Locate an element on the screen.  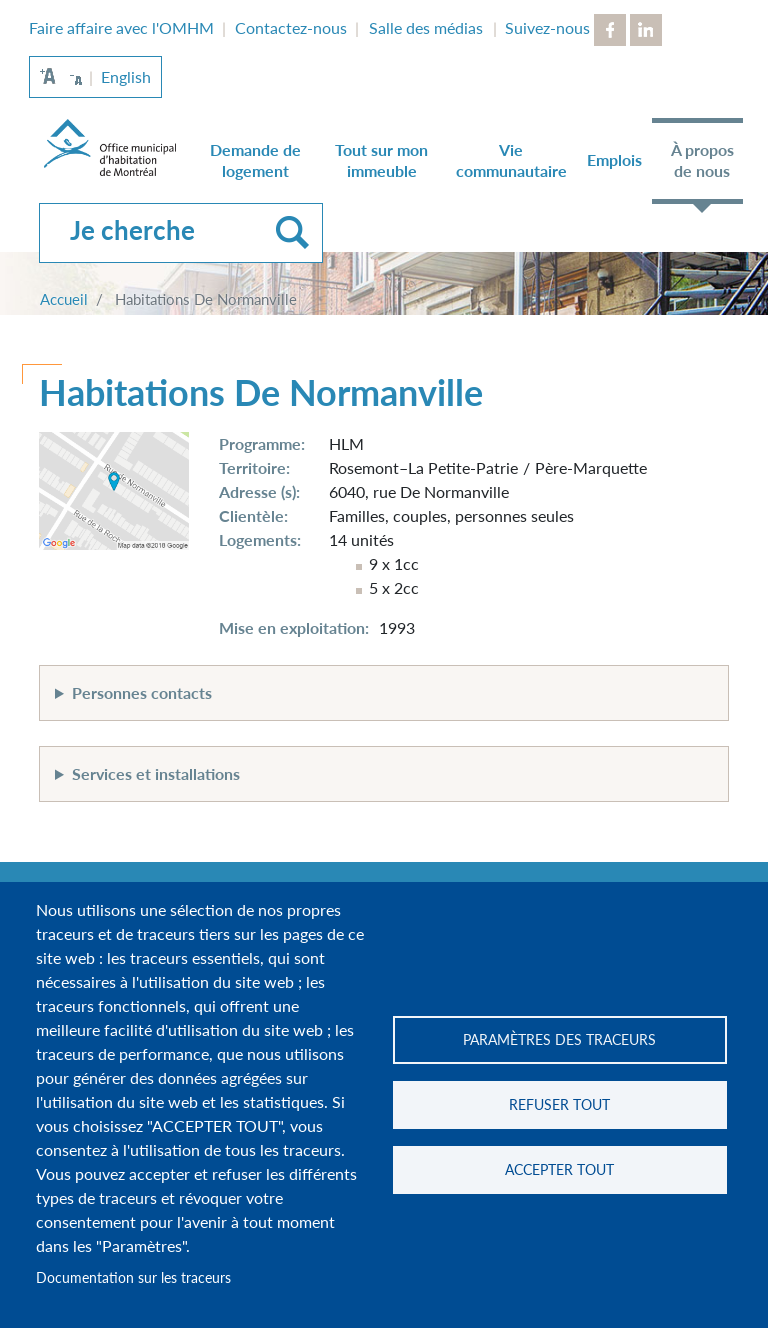
Emplois is located at coordinates (614, 159).